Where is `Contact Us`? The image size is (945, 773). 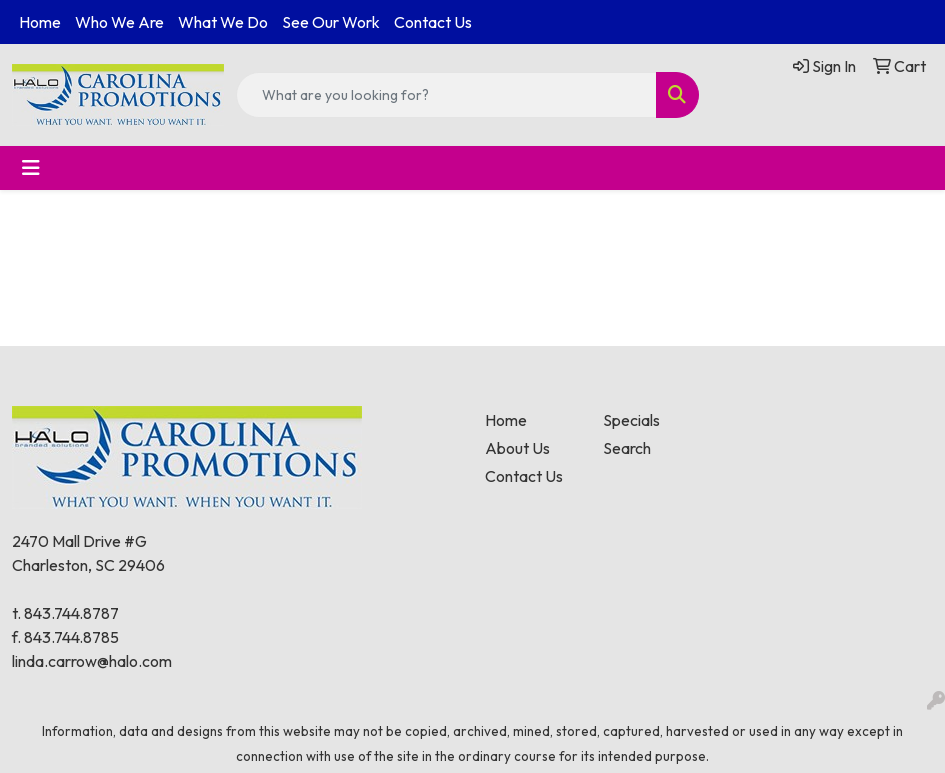 Contact Us is located at coordinates (433, 22).